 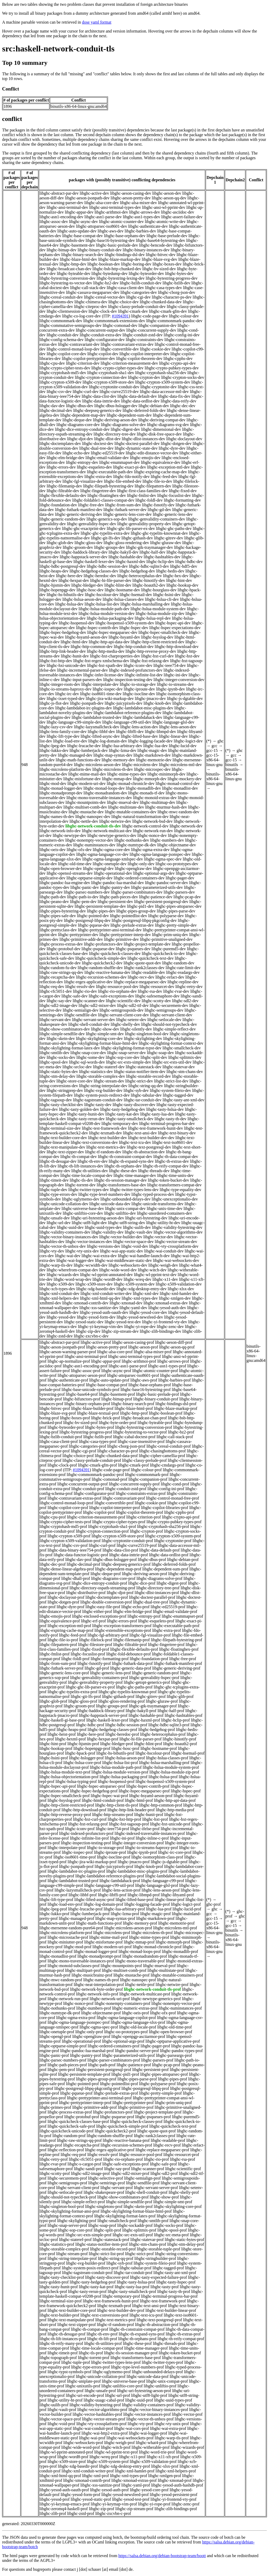 I want to click on libghc-aeson-dev, so click(x=166, y=193).